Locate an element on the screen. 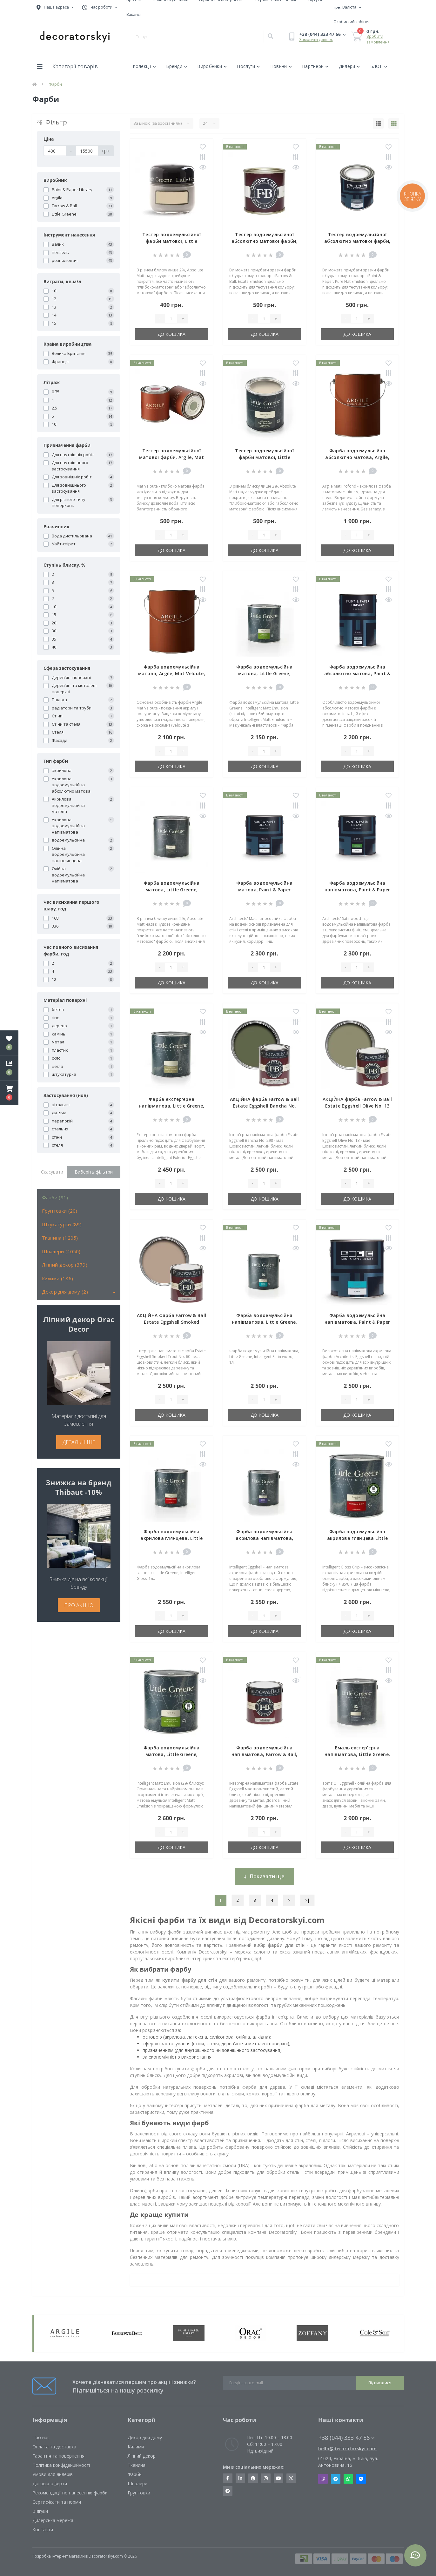  Фарба водоемульсійна абсолютно матова, Argile, Mat Profond, 0,75л is located at coordinates (357, 457).